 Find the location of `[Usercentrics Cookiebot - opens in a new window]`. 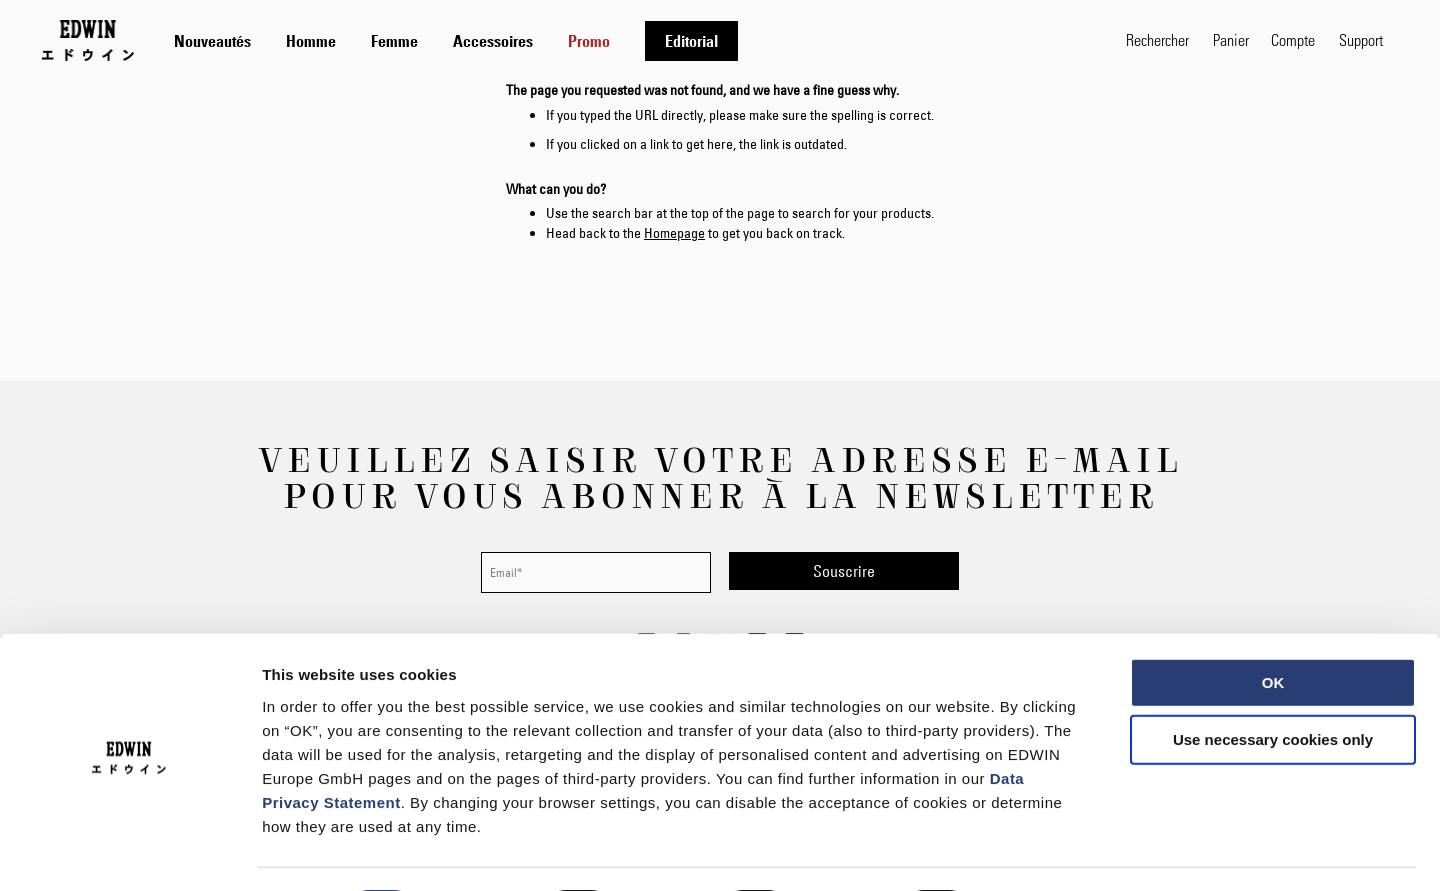

[Usercentrics Cookiebot - opens in a new window] is located at coordinates (129, 852).